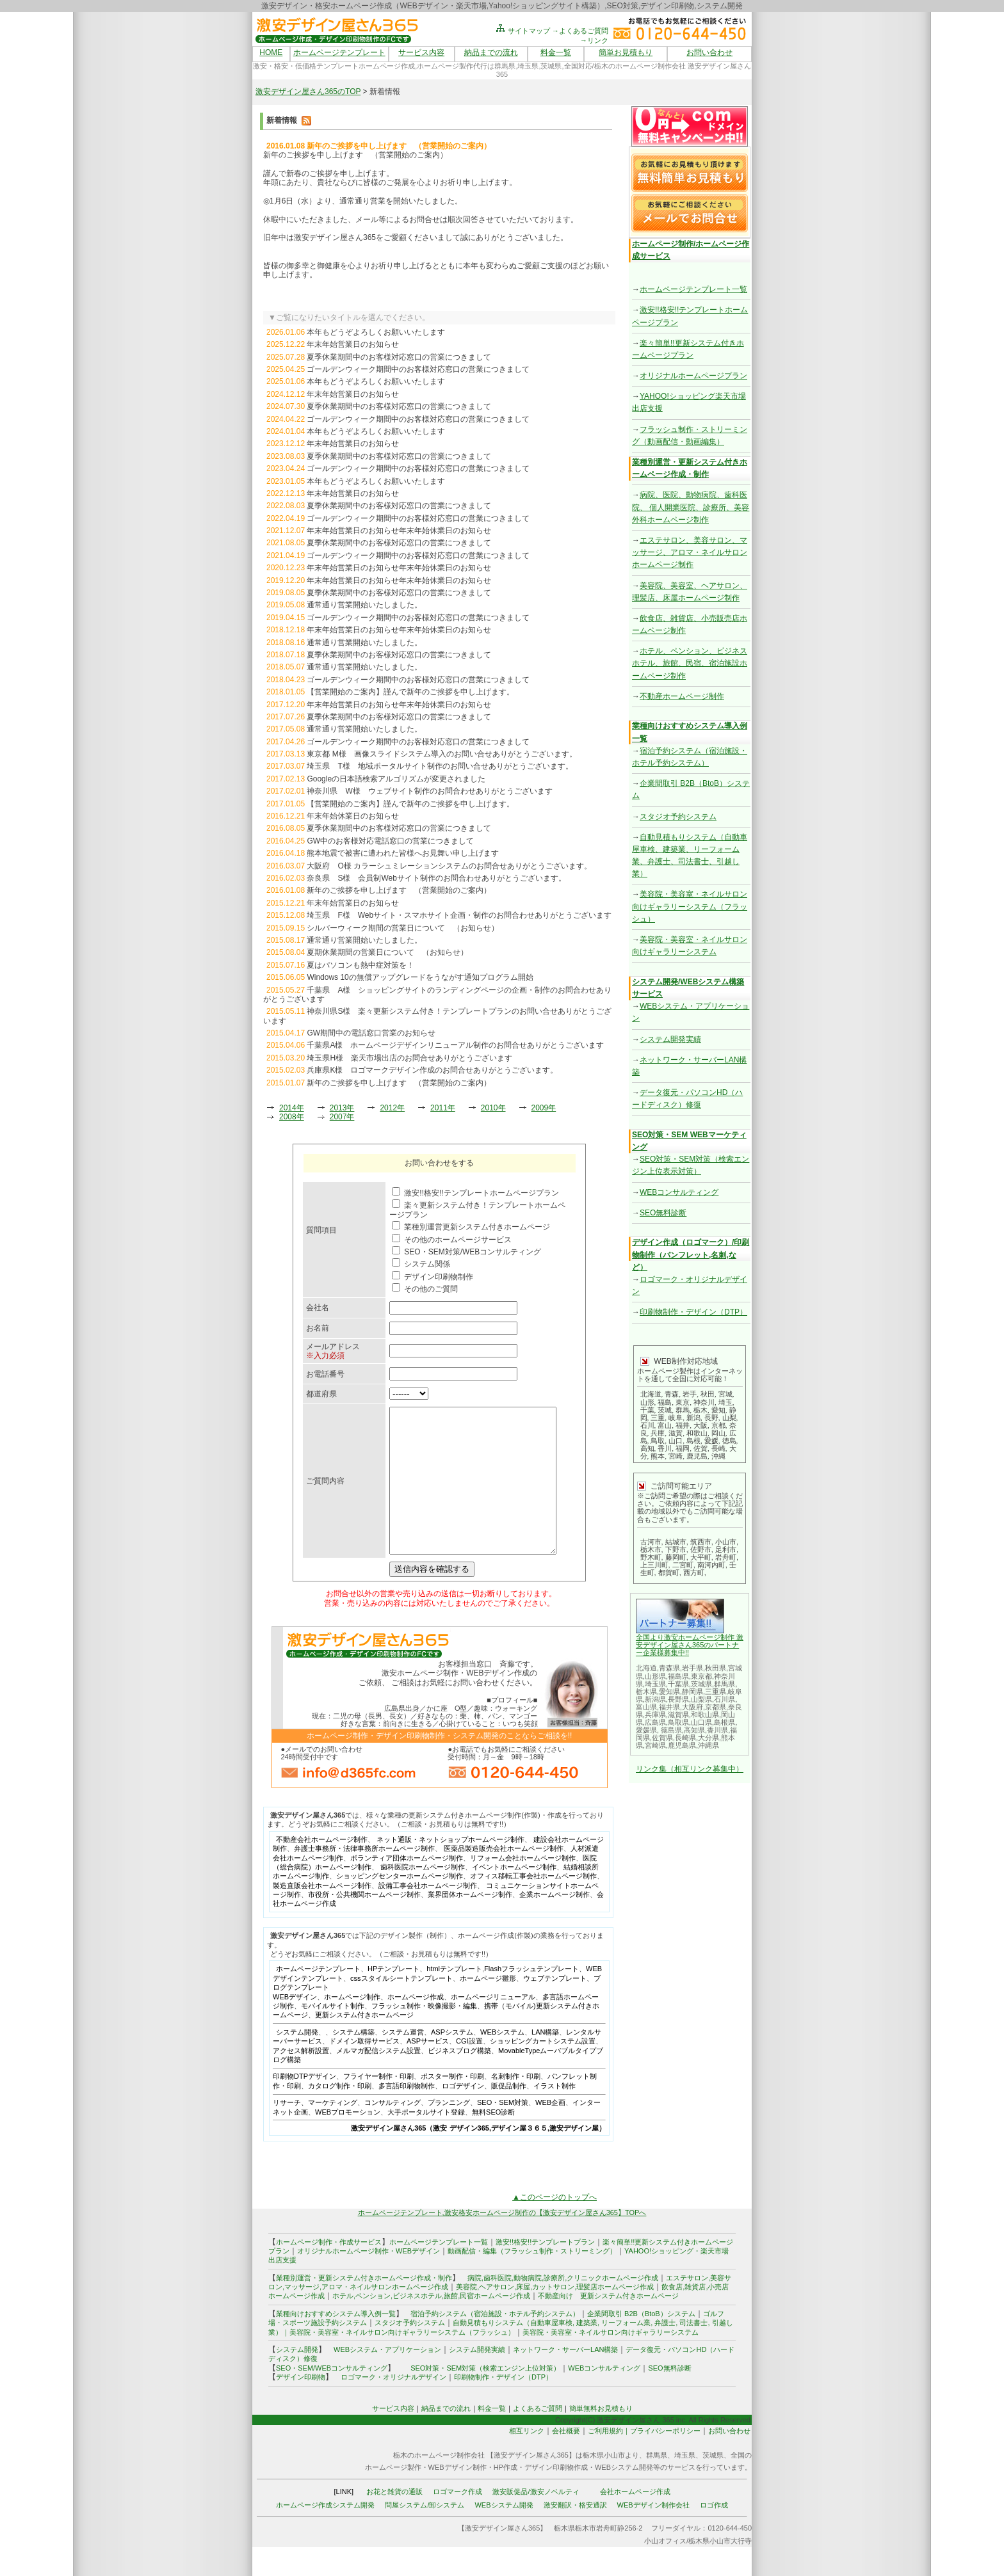 The width and height of the screenshot is (1004, 2576). I want to click on 簡単お見積もり, so click(625, 52).